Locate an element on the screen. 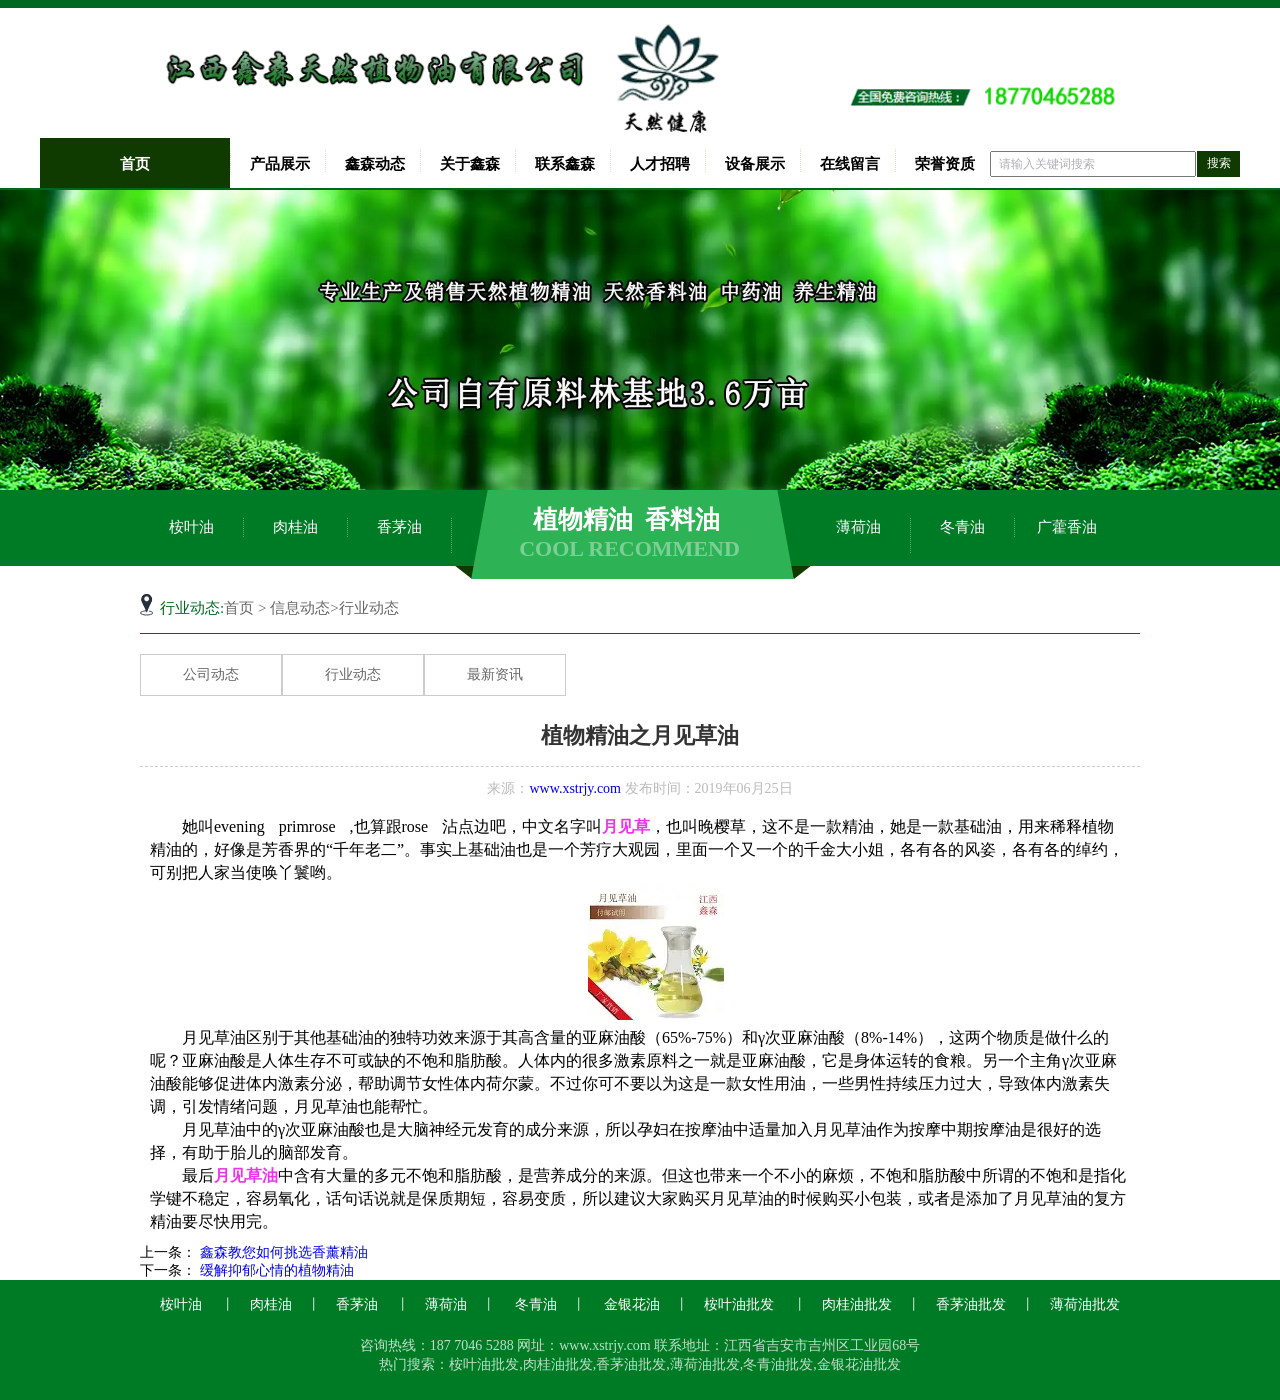 The width and height of the screenshot is (1280, 1400). 公司动态 is located at coordinates (211, 674).